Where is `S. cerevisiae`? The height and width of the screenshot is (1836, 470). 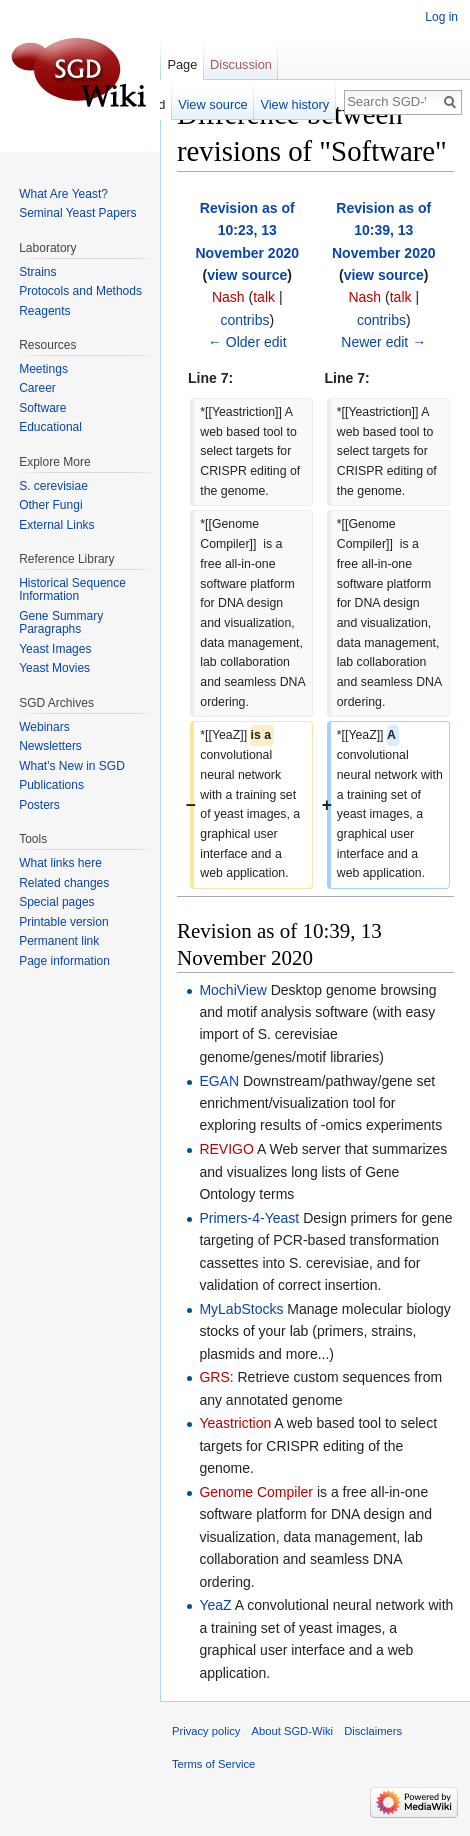 S. cerevisiae is located at coordinates (53, 486).